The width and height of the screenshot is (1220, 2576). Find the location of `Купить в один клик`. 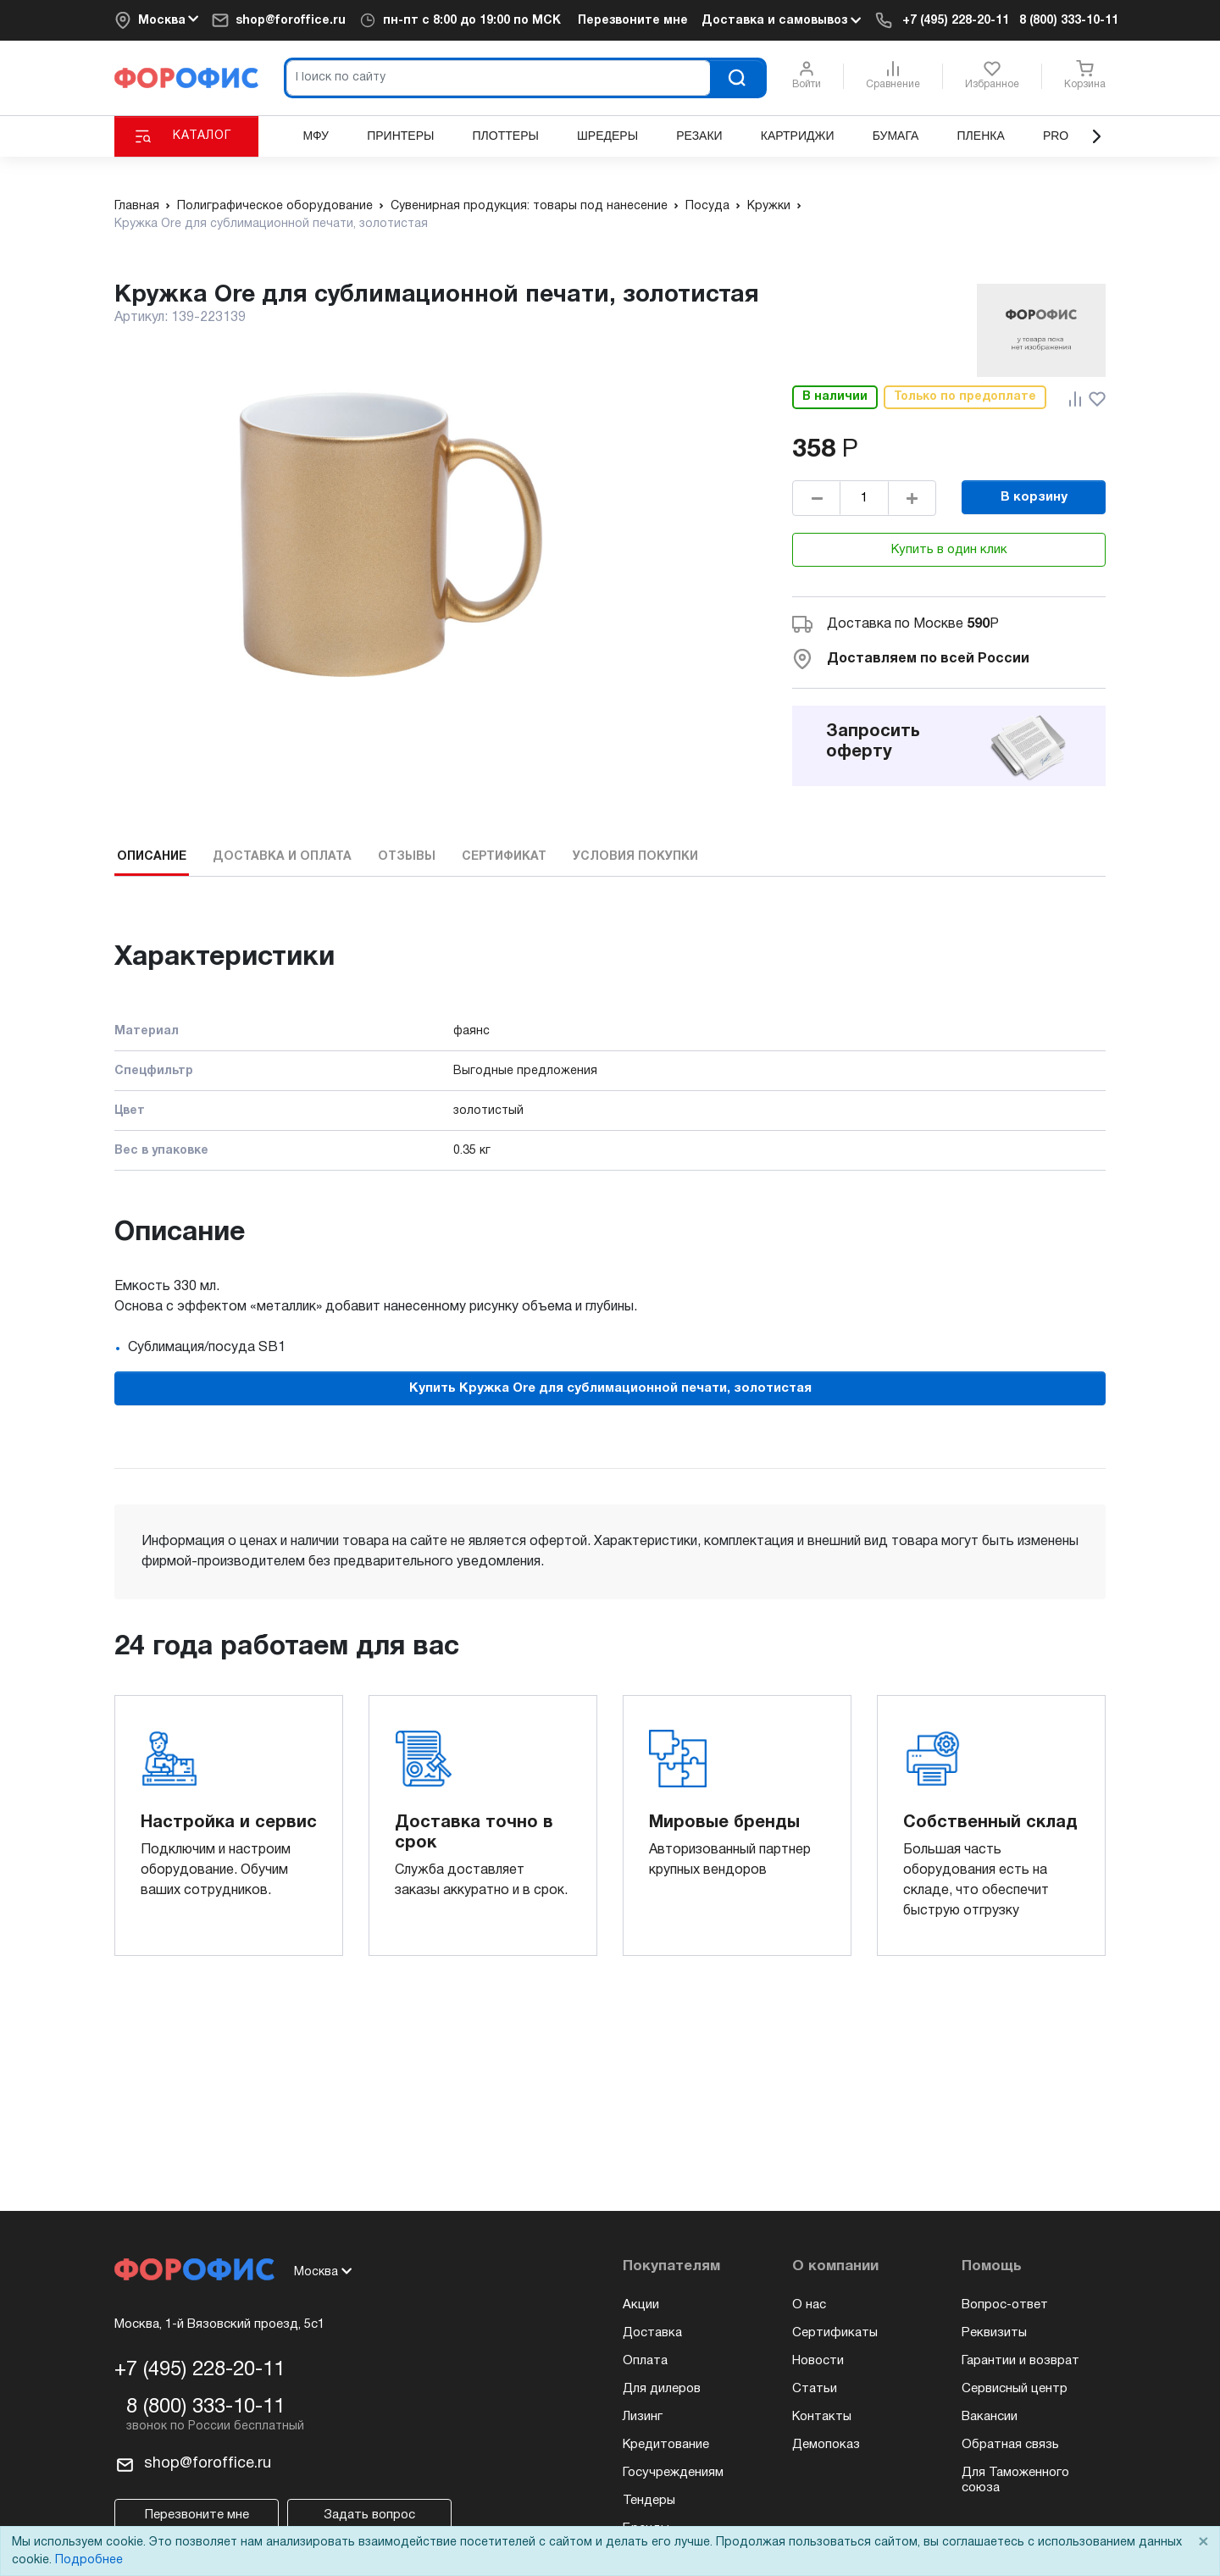

Купить в один клик is located at coordinates (949, 550).